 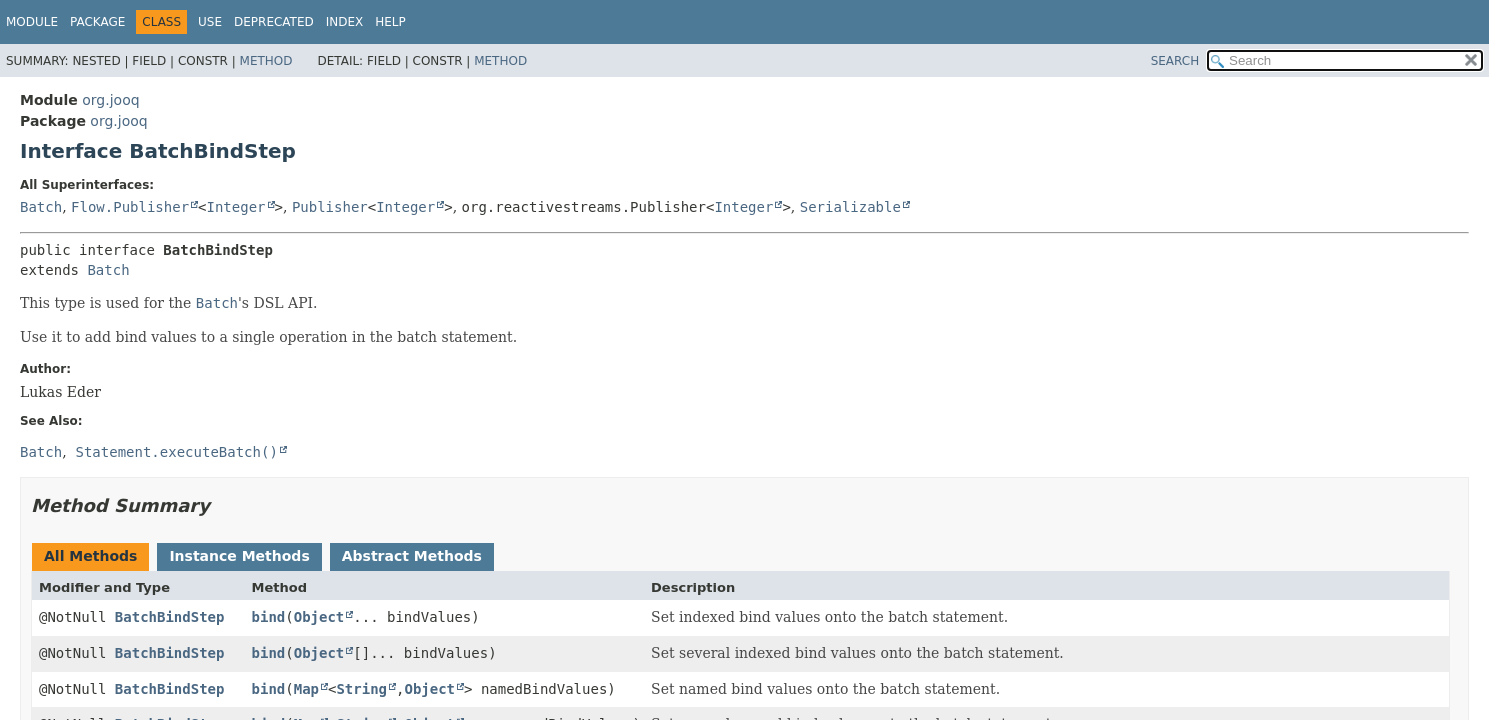 I want to click on Package, so click(x=97, y=22).